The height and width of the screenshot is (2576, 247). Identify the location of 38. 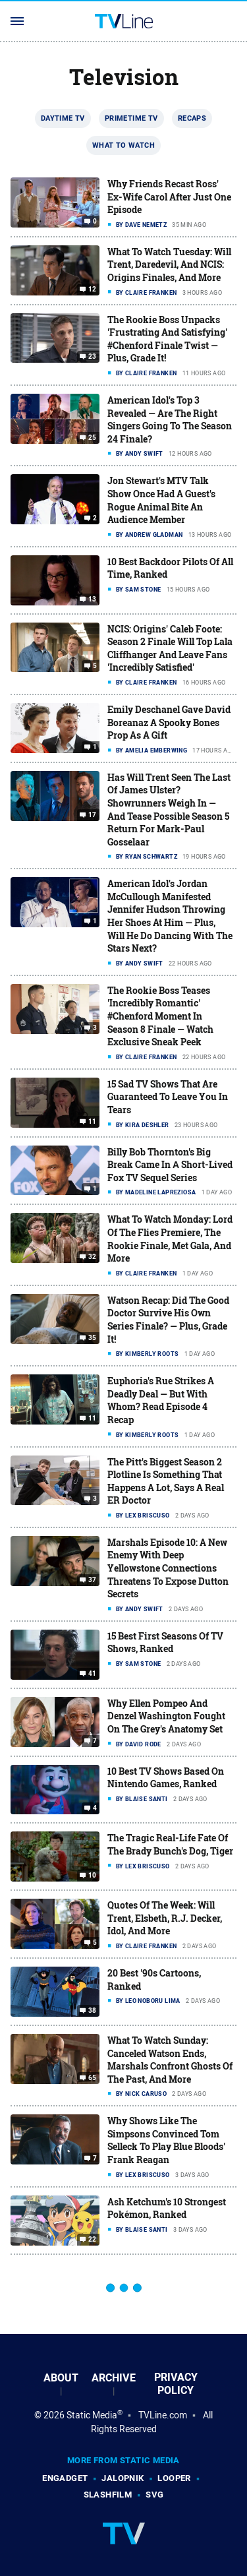
(92, 2010).